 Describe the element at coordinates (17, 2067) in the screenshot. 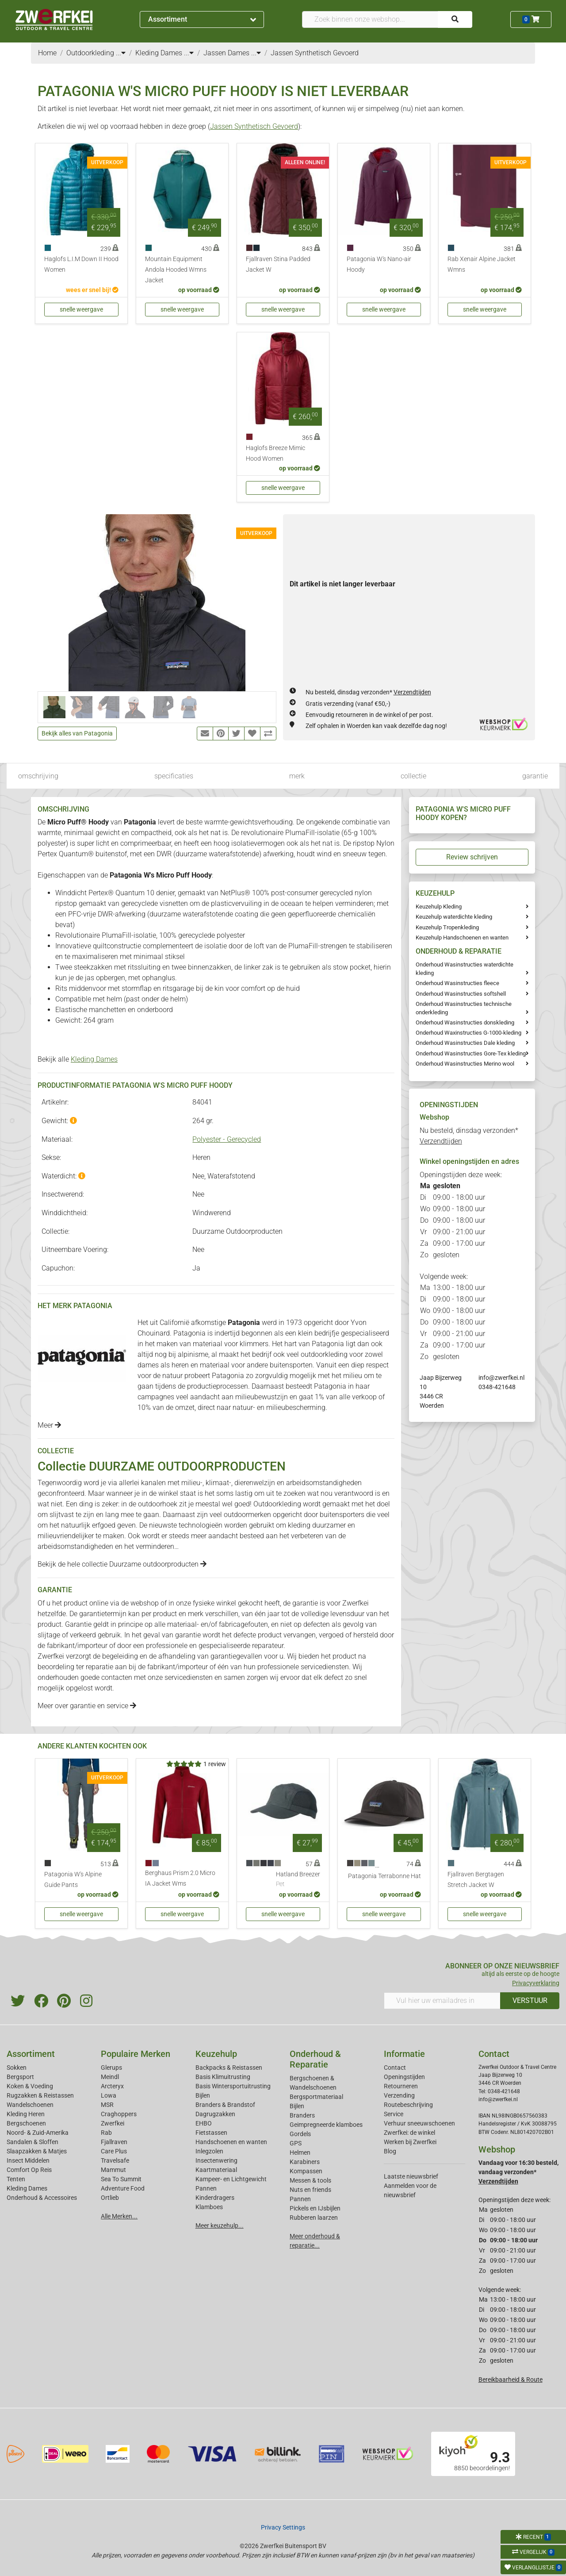

I see `Sokken` at that location.